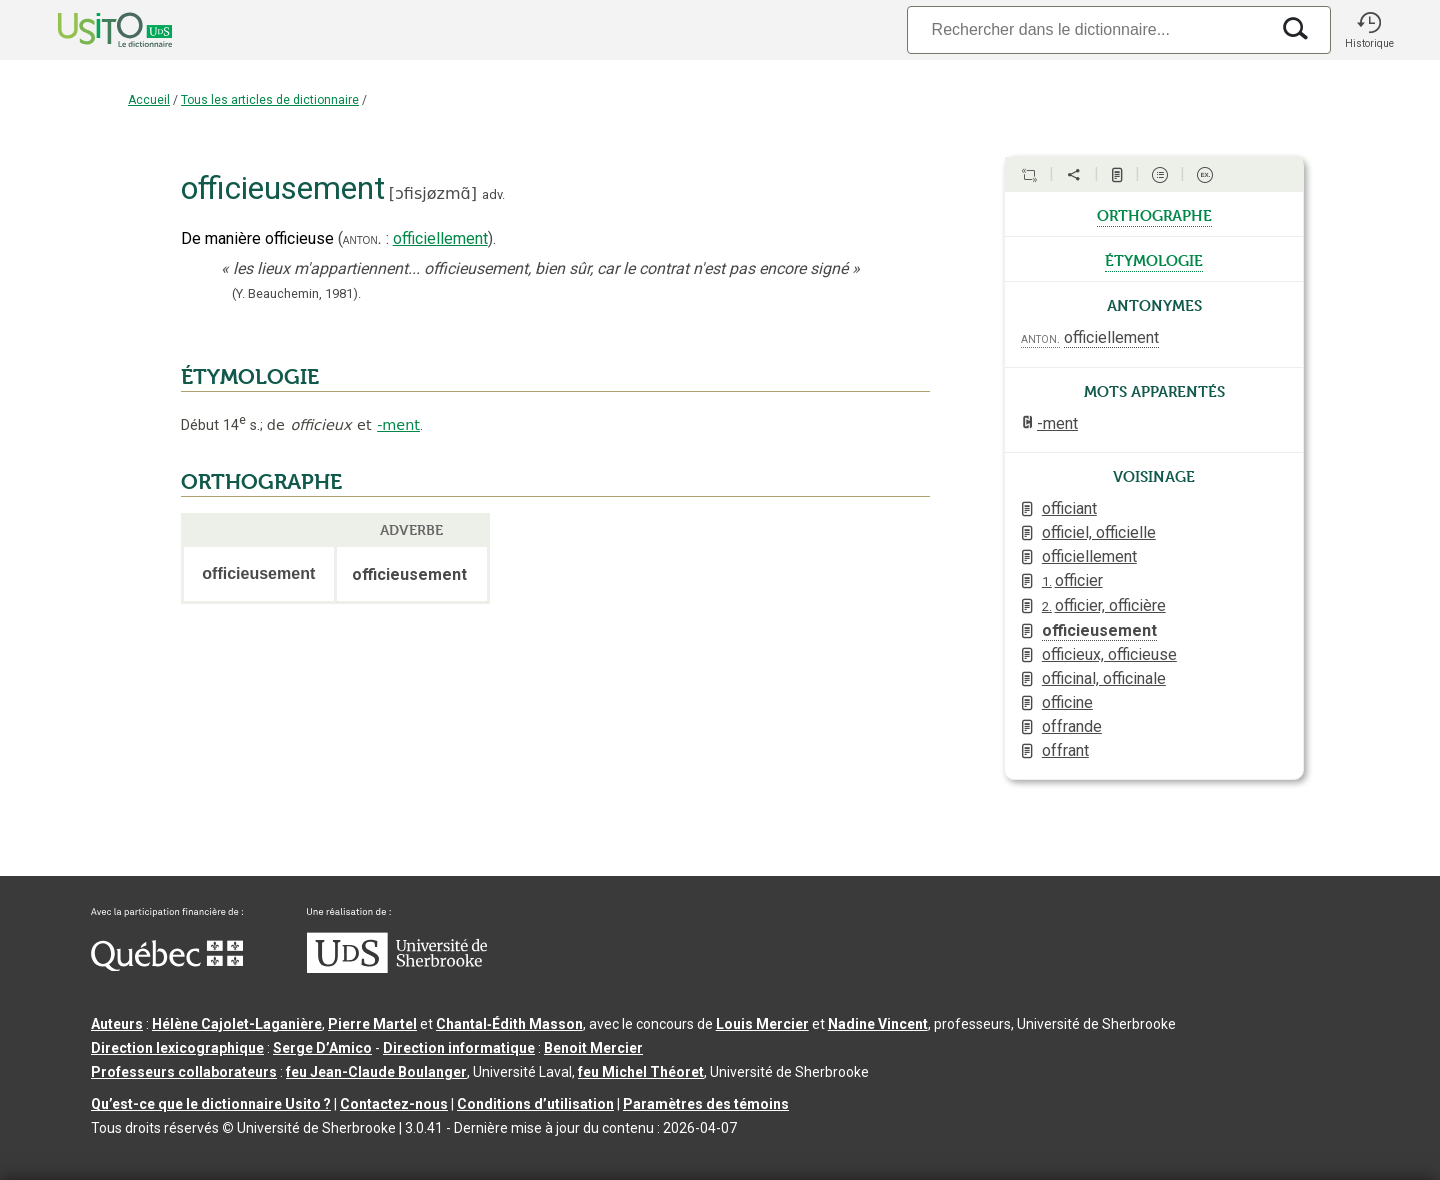  I want to click on officiel, officielle, so click(1099, 532).